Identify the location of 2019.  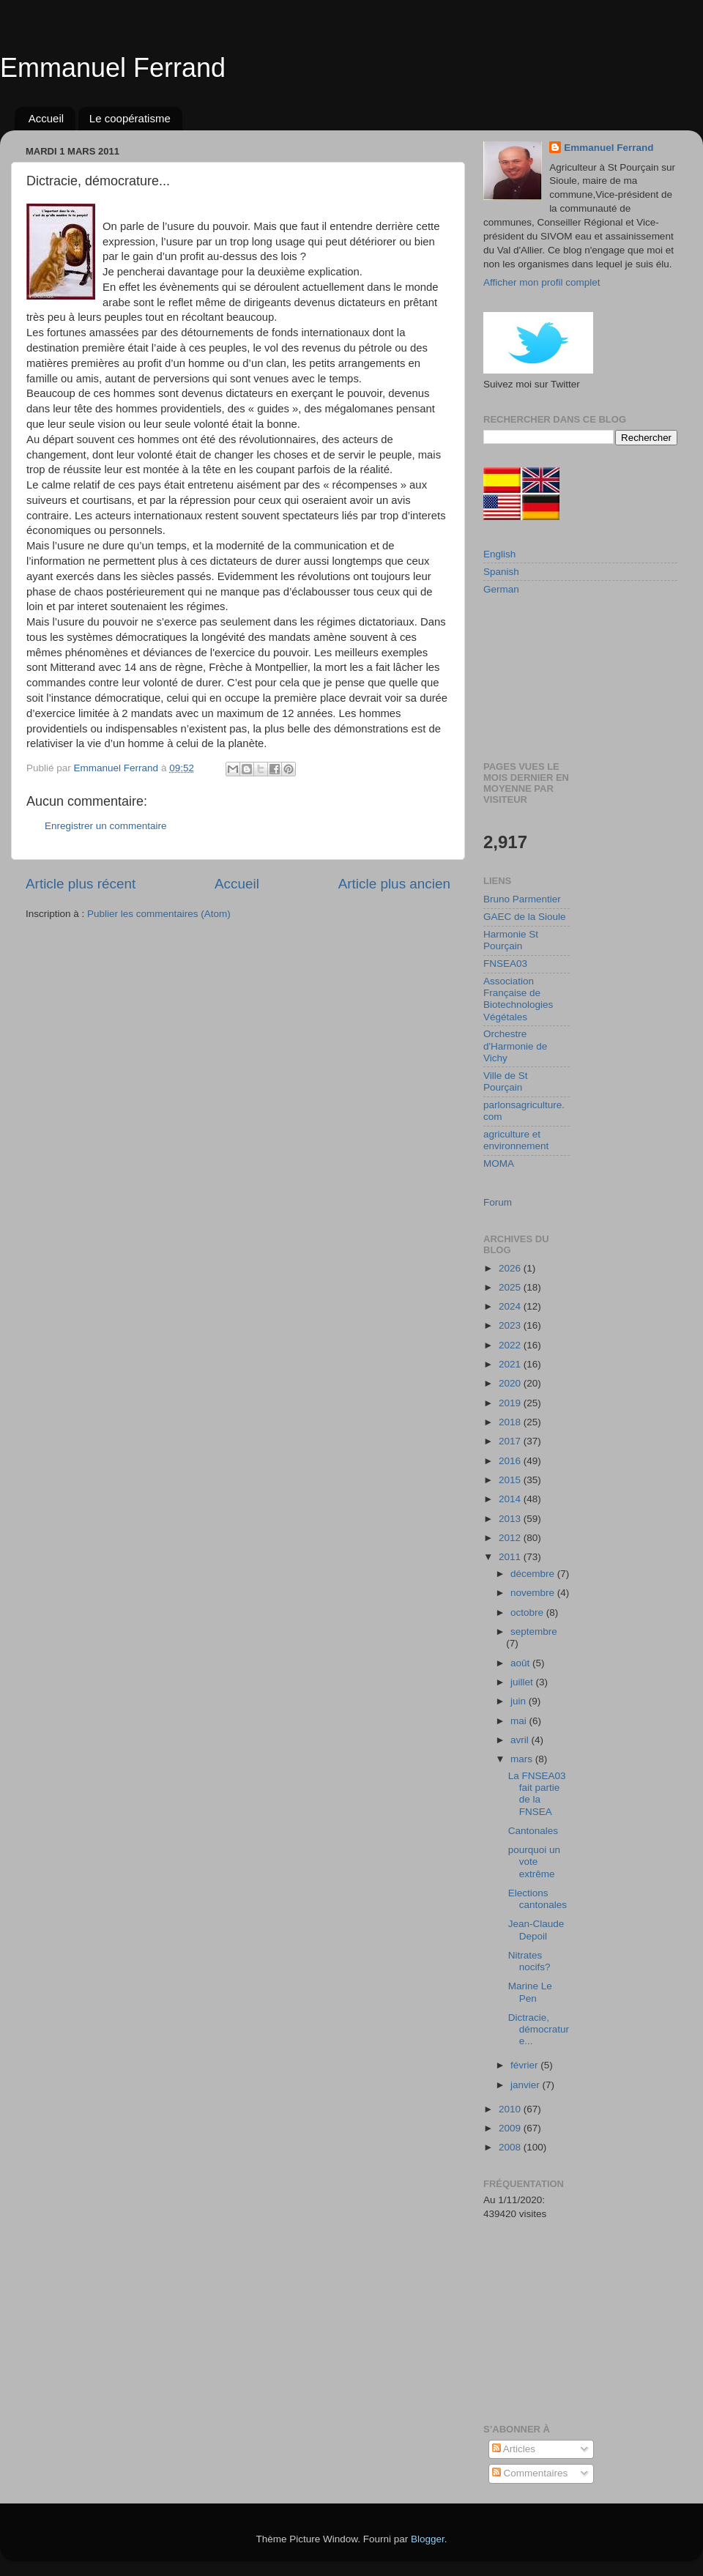
(511, 1403).